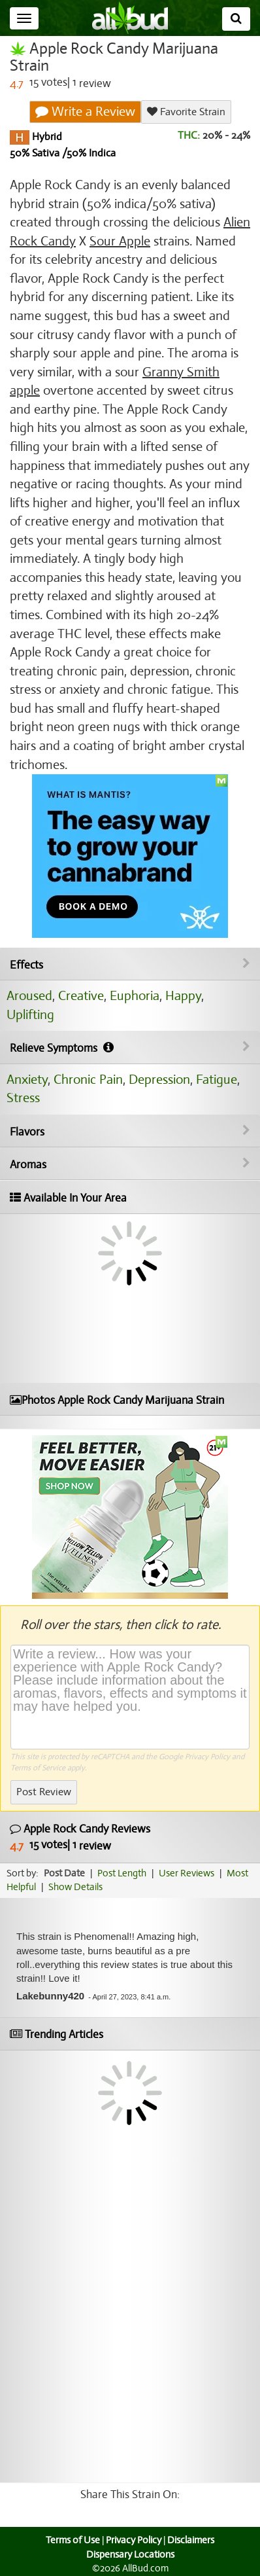  What do you see at coordinates (216, 1079) in the screenshot?
I see `Fatigue` at bounding box center [216, 1079].